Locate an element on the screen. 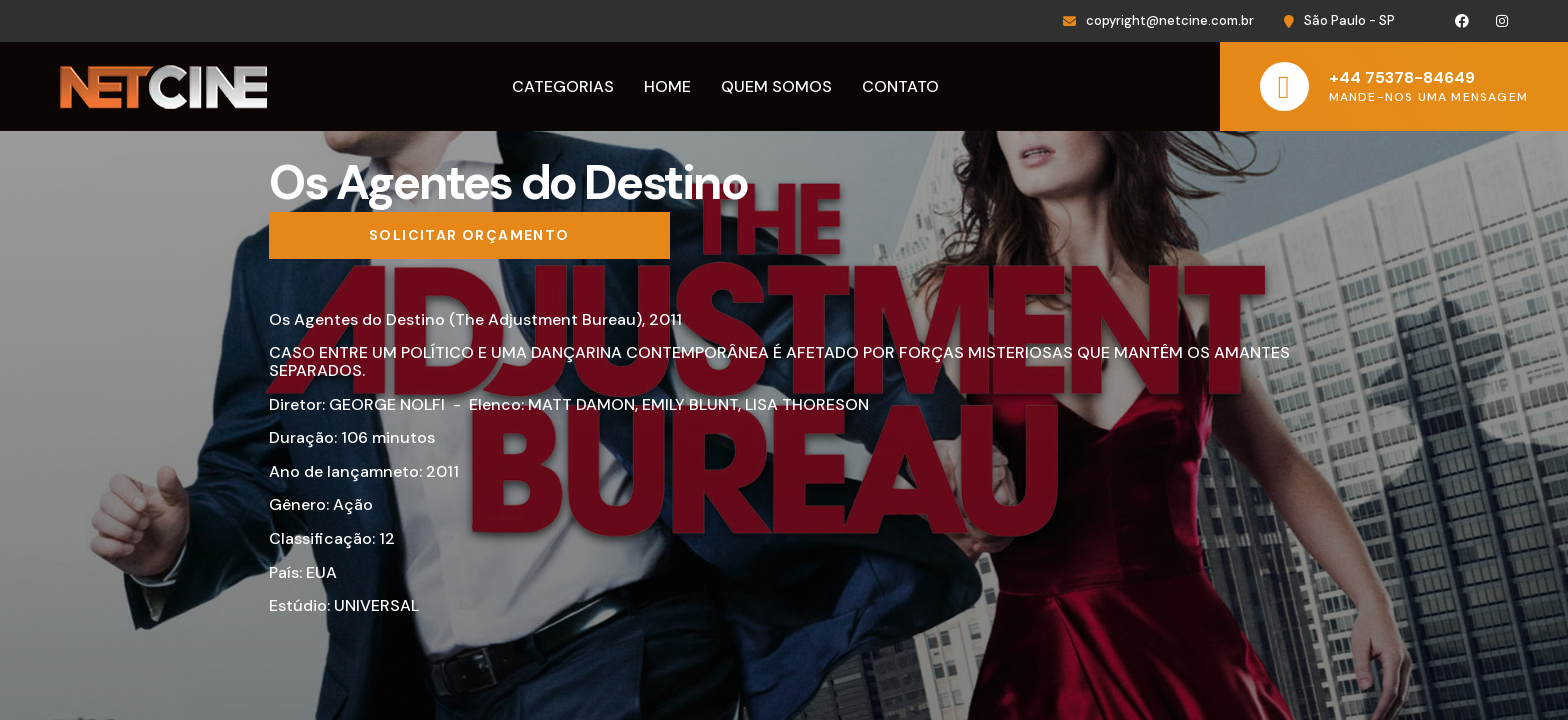 This screenshot has width=1568, height=720. copyright@netcine.com.br is located at coordinates (1170, 20).